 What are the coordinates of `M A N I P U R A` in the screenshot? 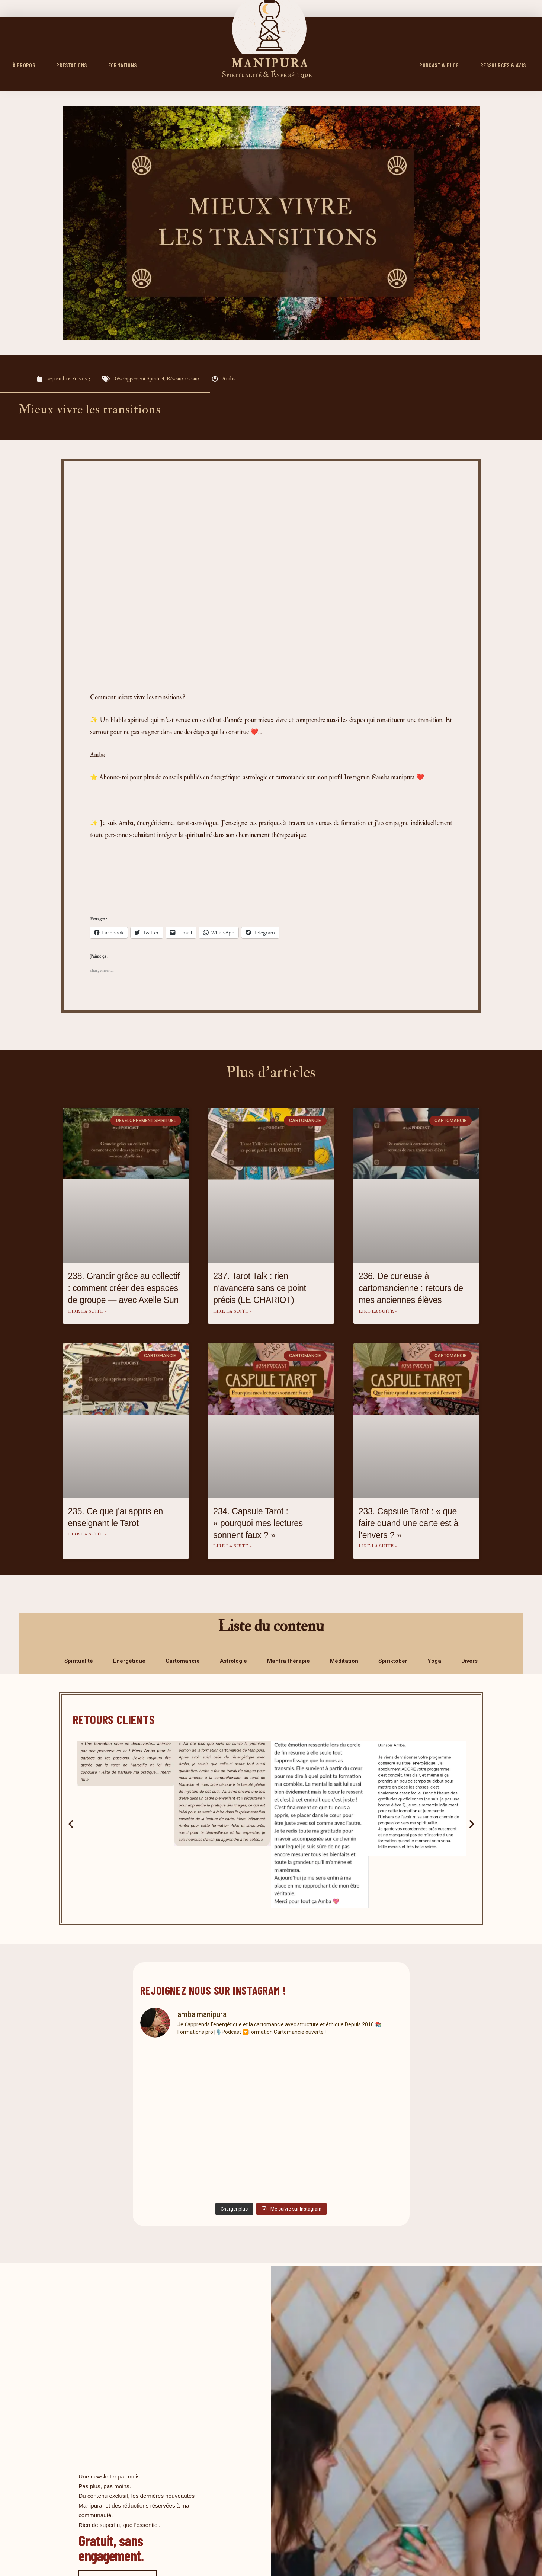 It's located at (269, 63).